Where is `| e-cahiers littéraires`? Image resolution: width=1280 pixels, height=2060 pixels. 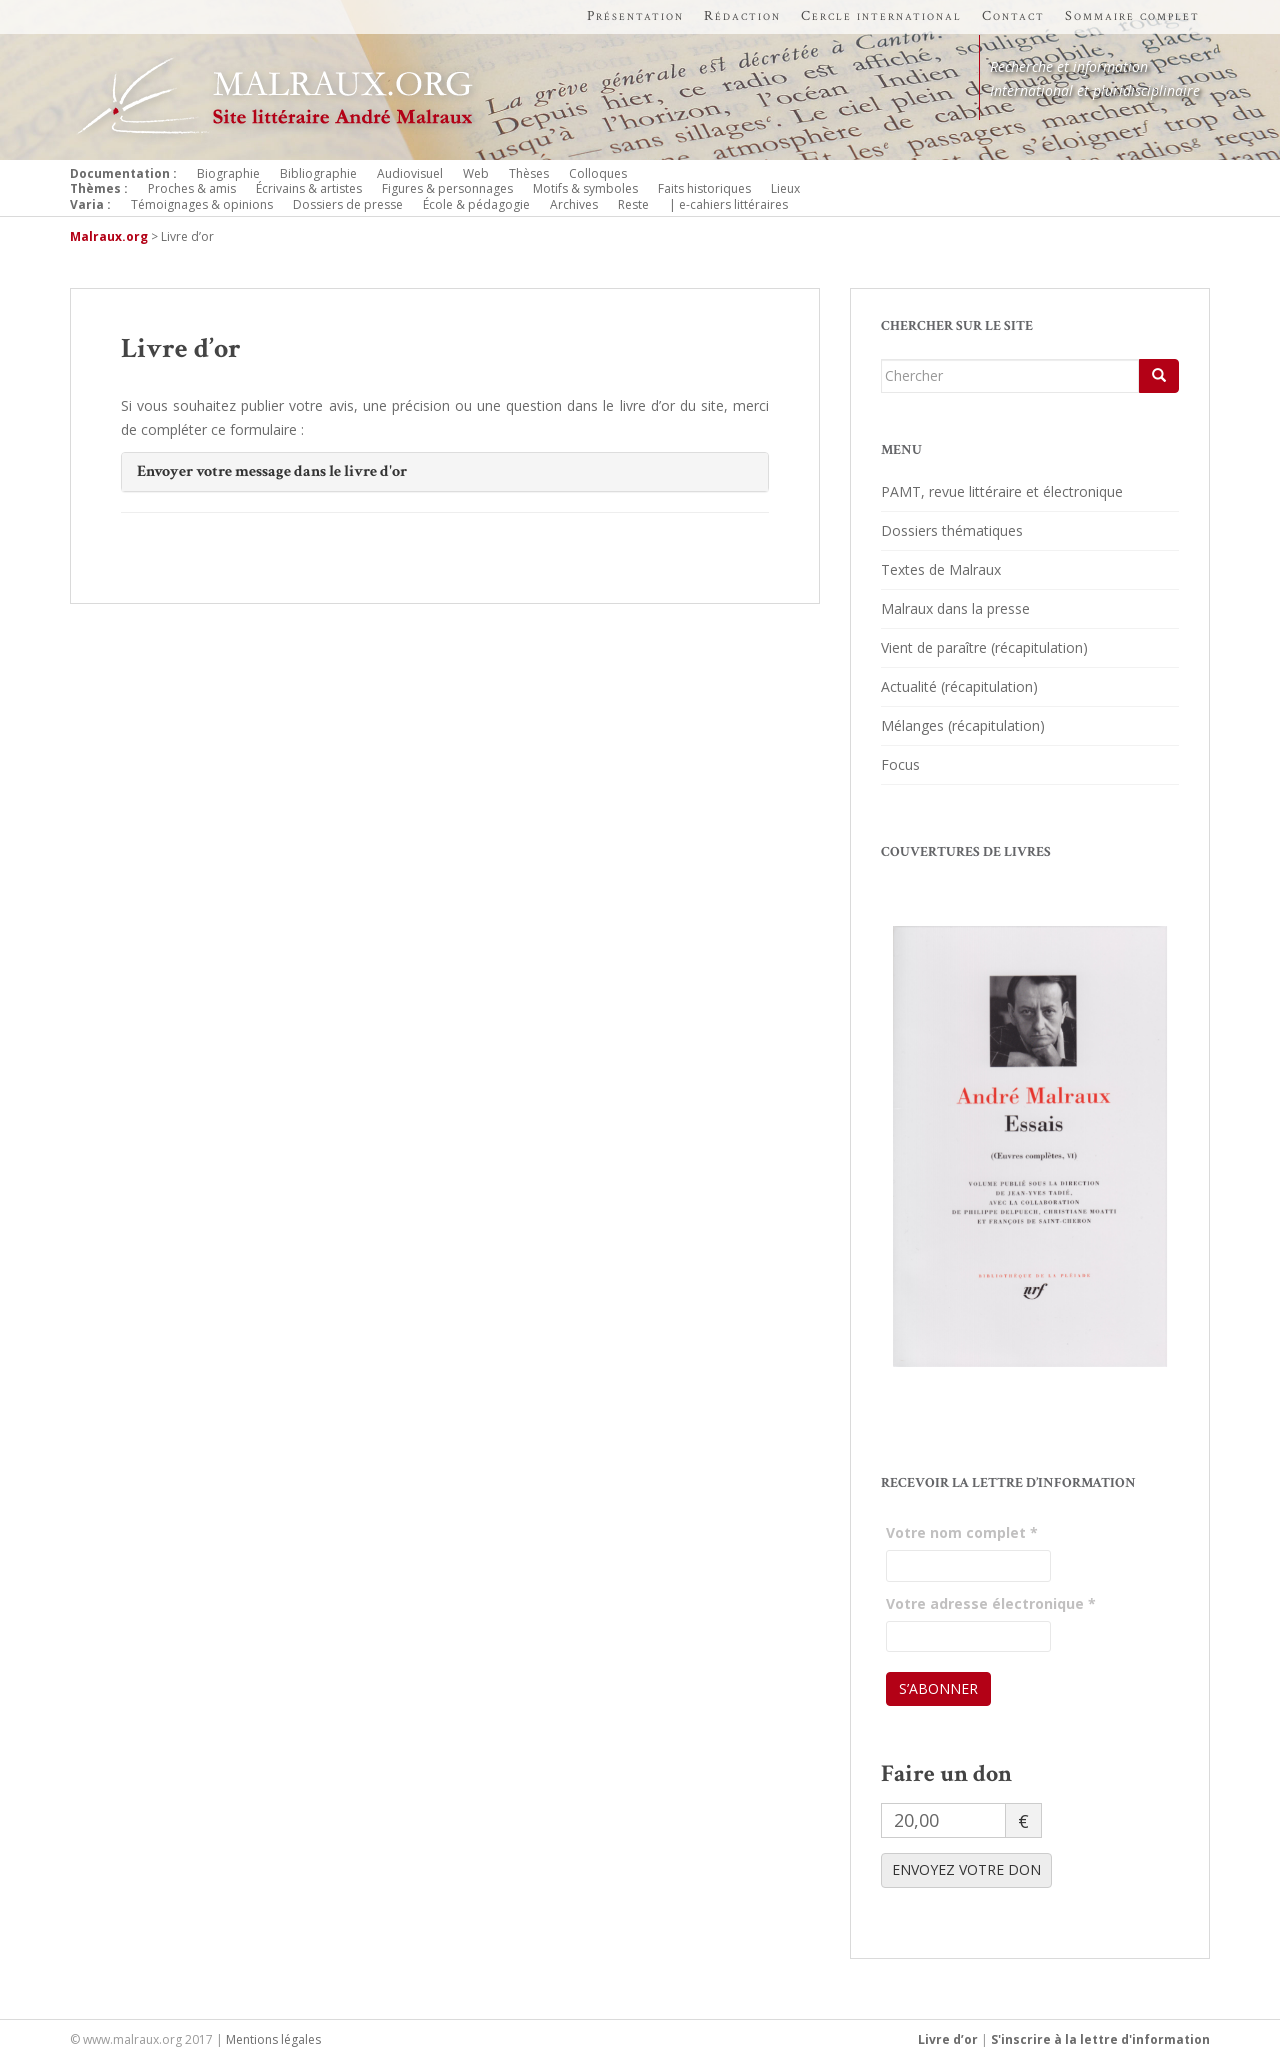 | e-cahiers littéraires is located at coordinates (728, 204).